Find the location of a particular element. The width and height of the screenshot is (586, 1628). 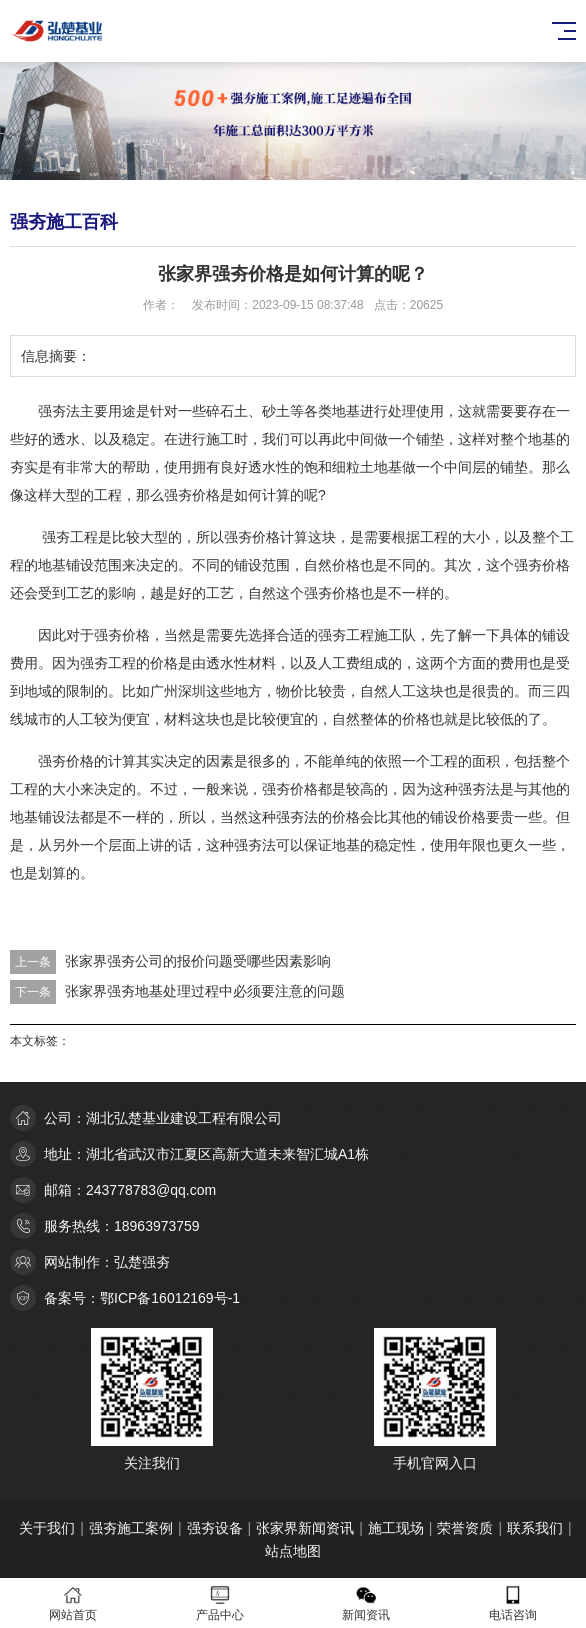

备案号：鄂ICP备16012169号-1 is located at coordinates (142, 1298).